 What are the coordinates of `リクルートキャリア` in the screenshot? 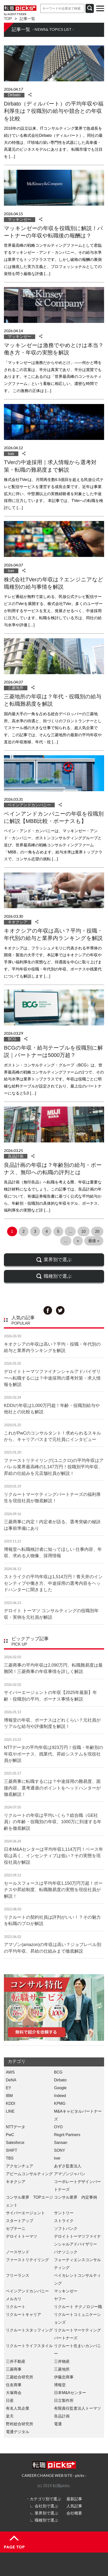 It's located at (23, 2314).